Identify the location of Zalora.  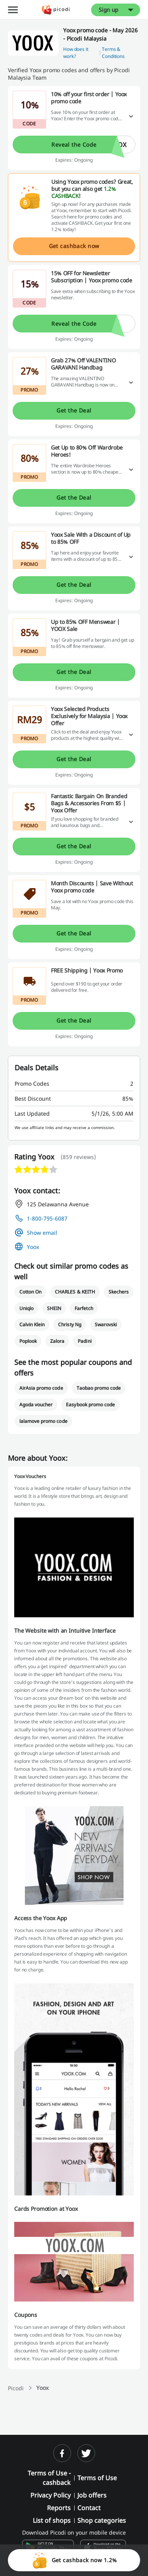
(57, 1341).